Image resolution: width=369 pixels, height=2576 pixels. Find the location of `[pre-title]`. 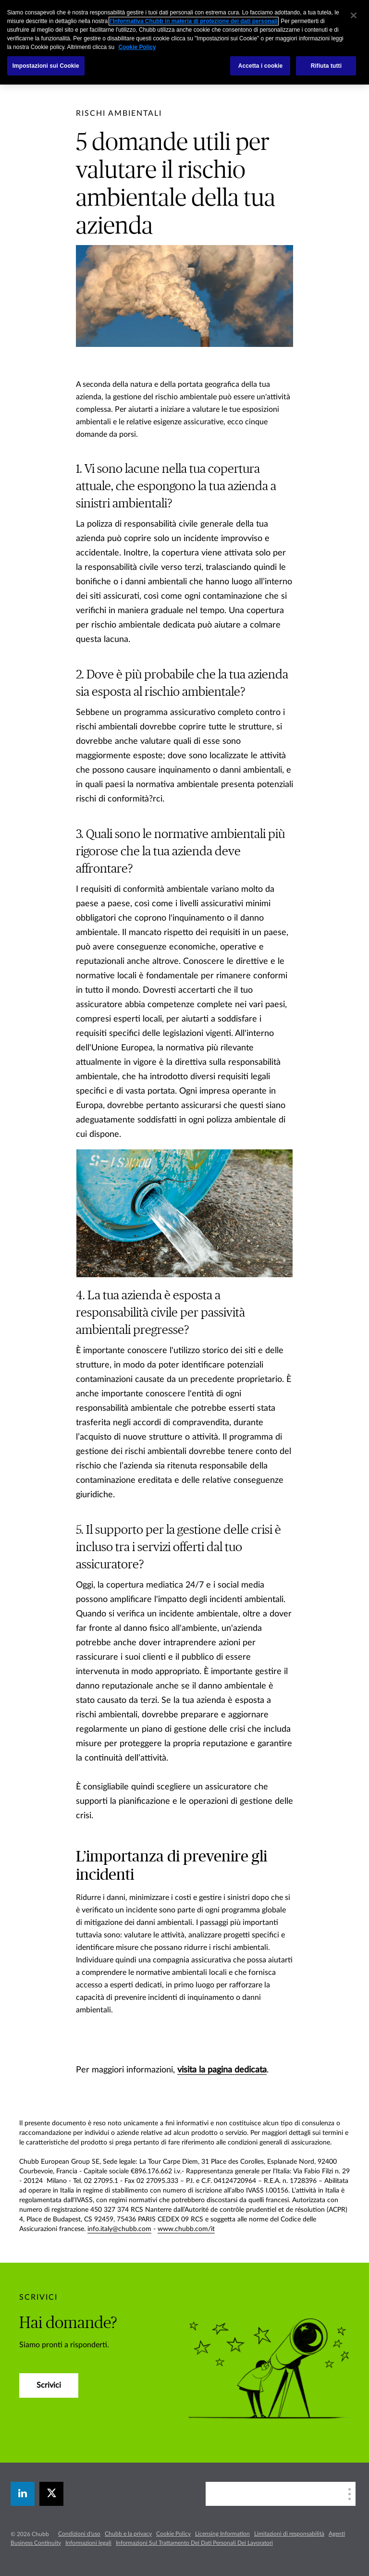

[pre-title] is located at coordinates (119, 113).